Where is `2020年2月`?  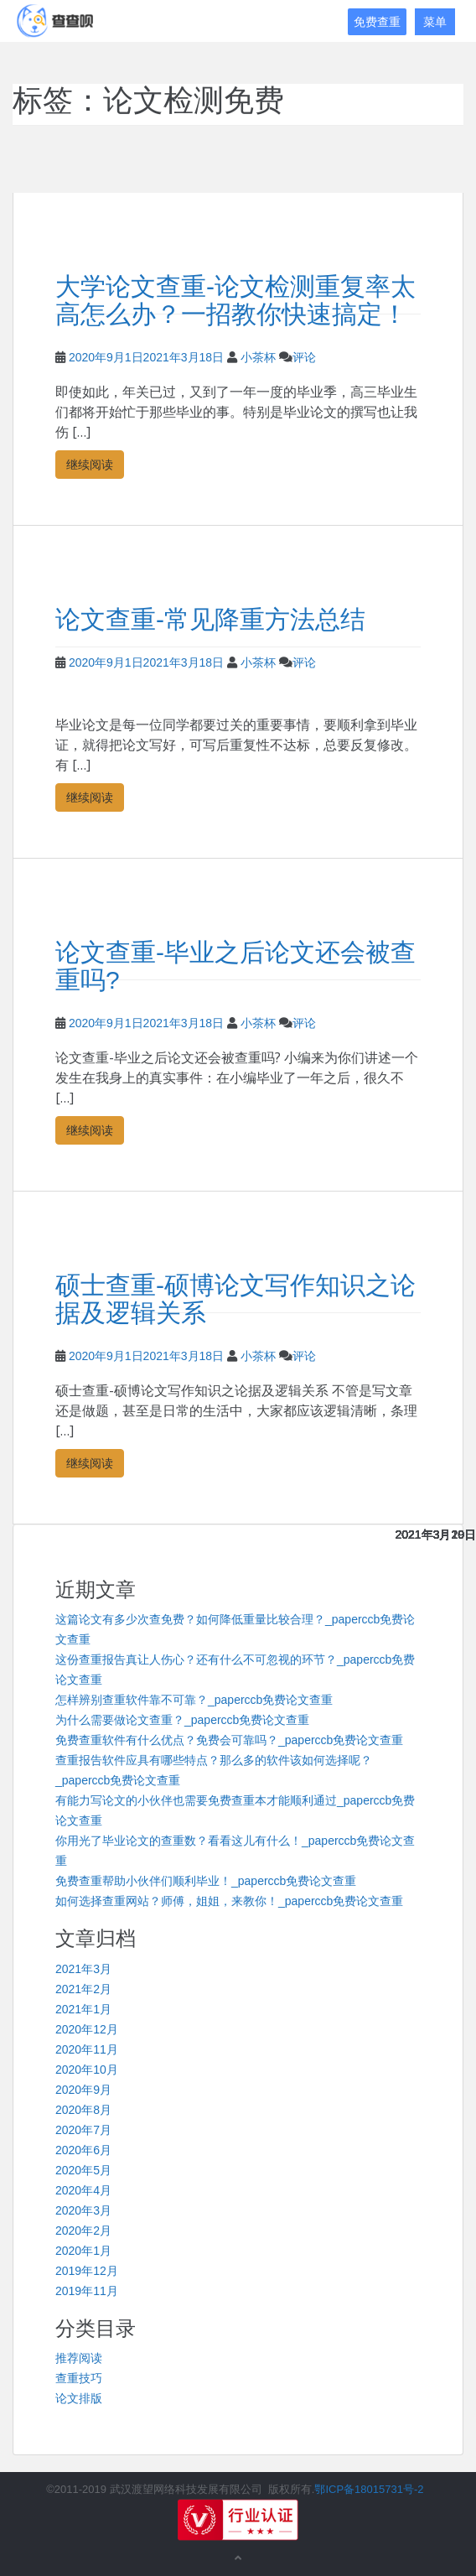
2020年2月 is located at coordinates (83, 2230).